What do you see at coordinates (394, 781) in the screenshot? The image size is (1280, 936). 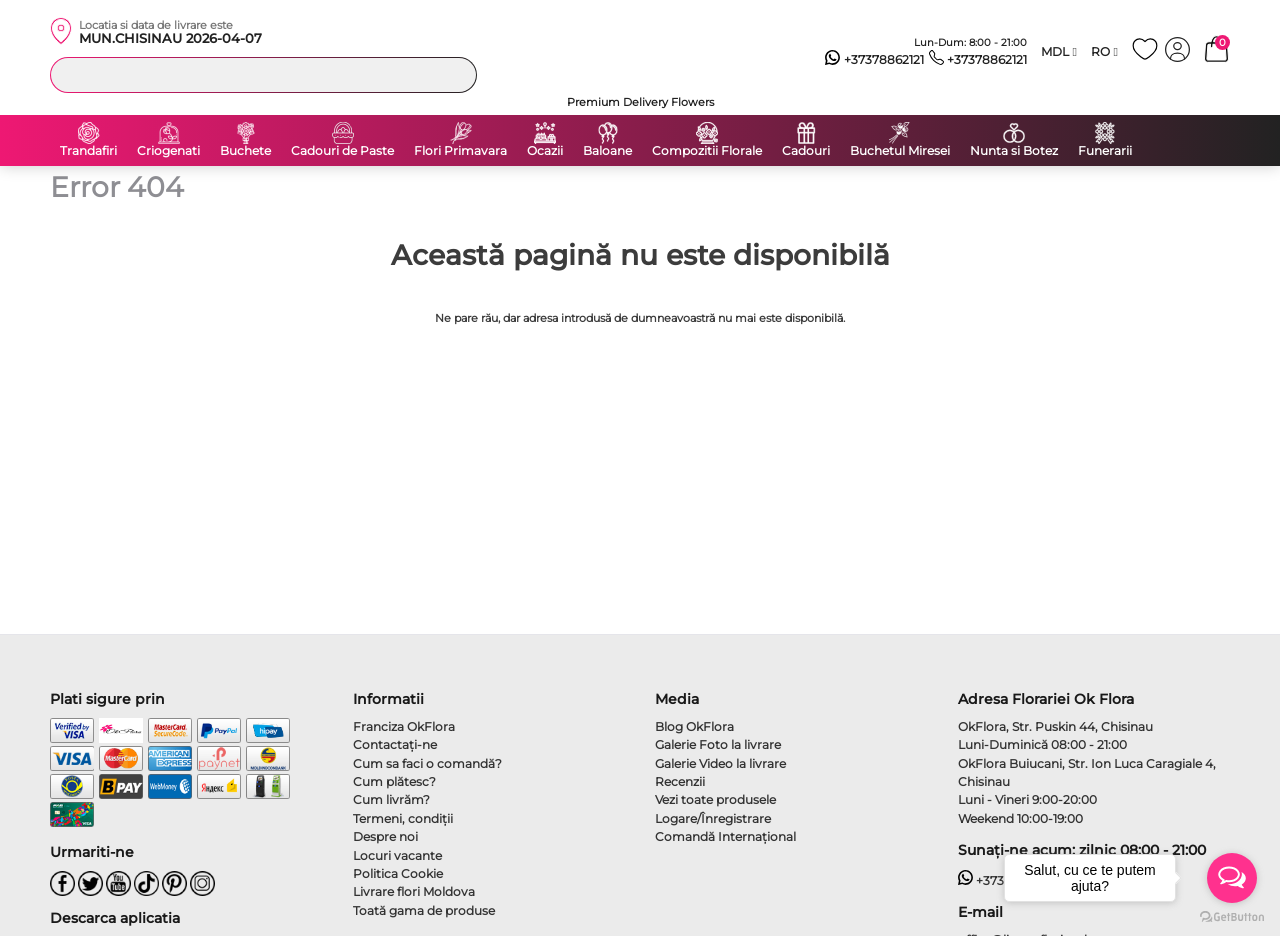 I see `Cum plătesc?` at bounding box center [394, 781].